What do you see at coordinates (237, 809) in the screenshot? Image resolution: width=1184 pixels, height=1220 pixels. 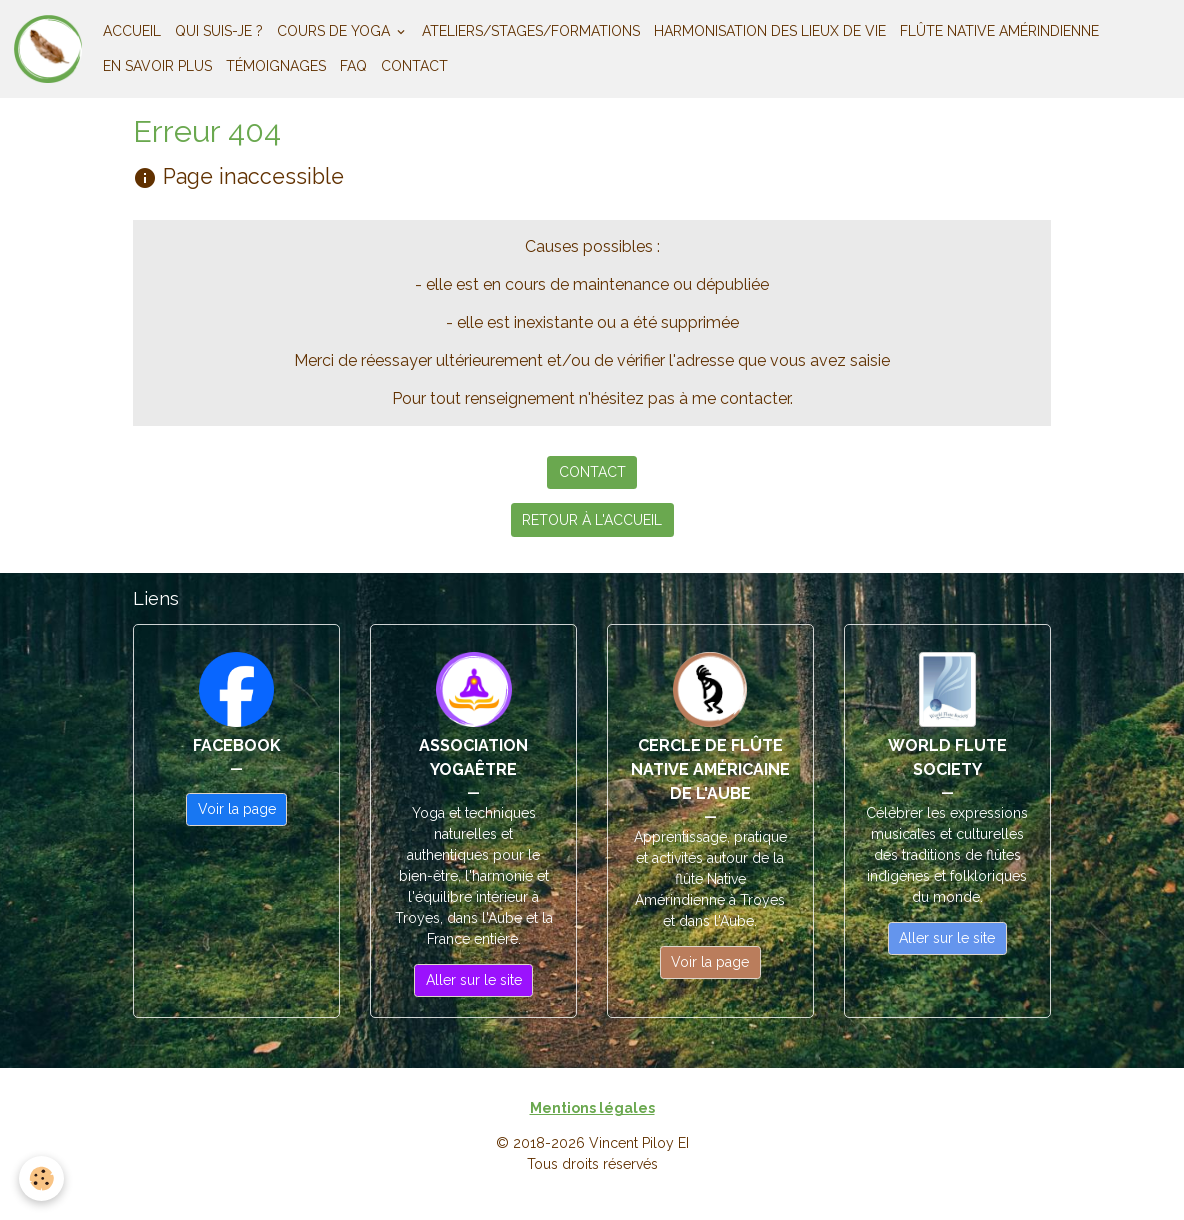 I see `Voir la page` at bounding box center [237, 809].